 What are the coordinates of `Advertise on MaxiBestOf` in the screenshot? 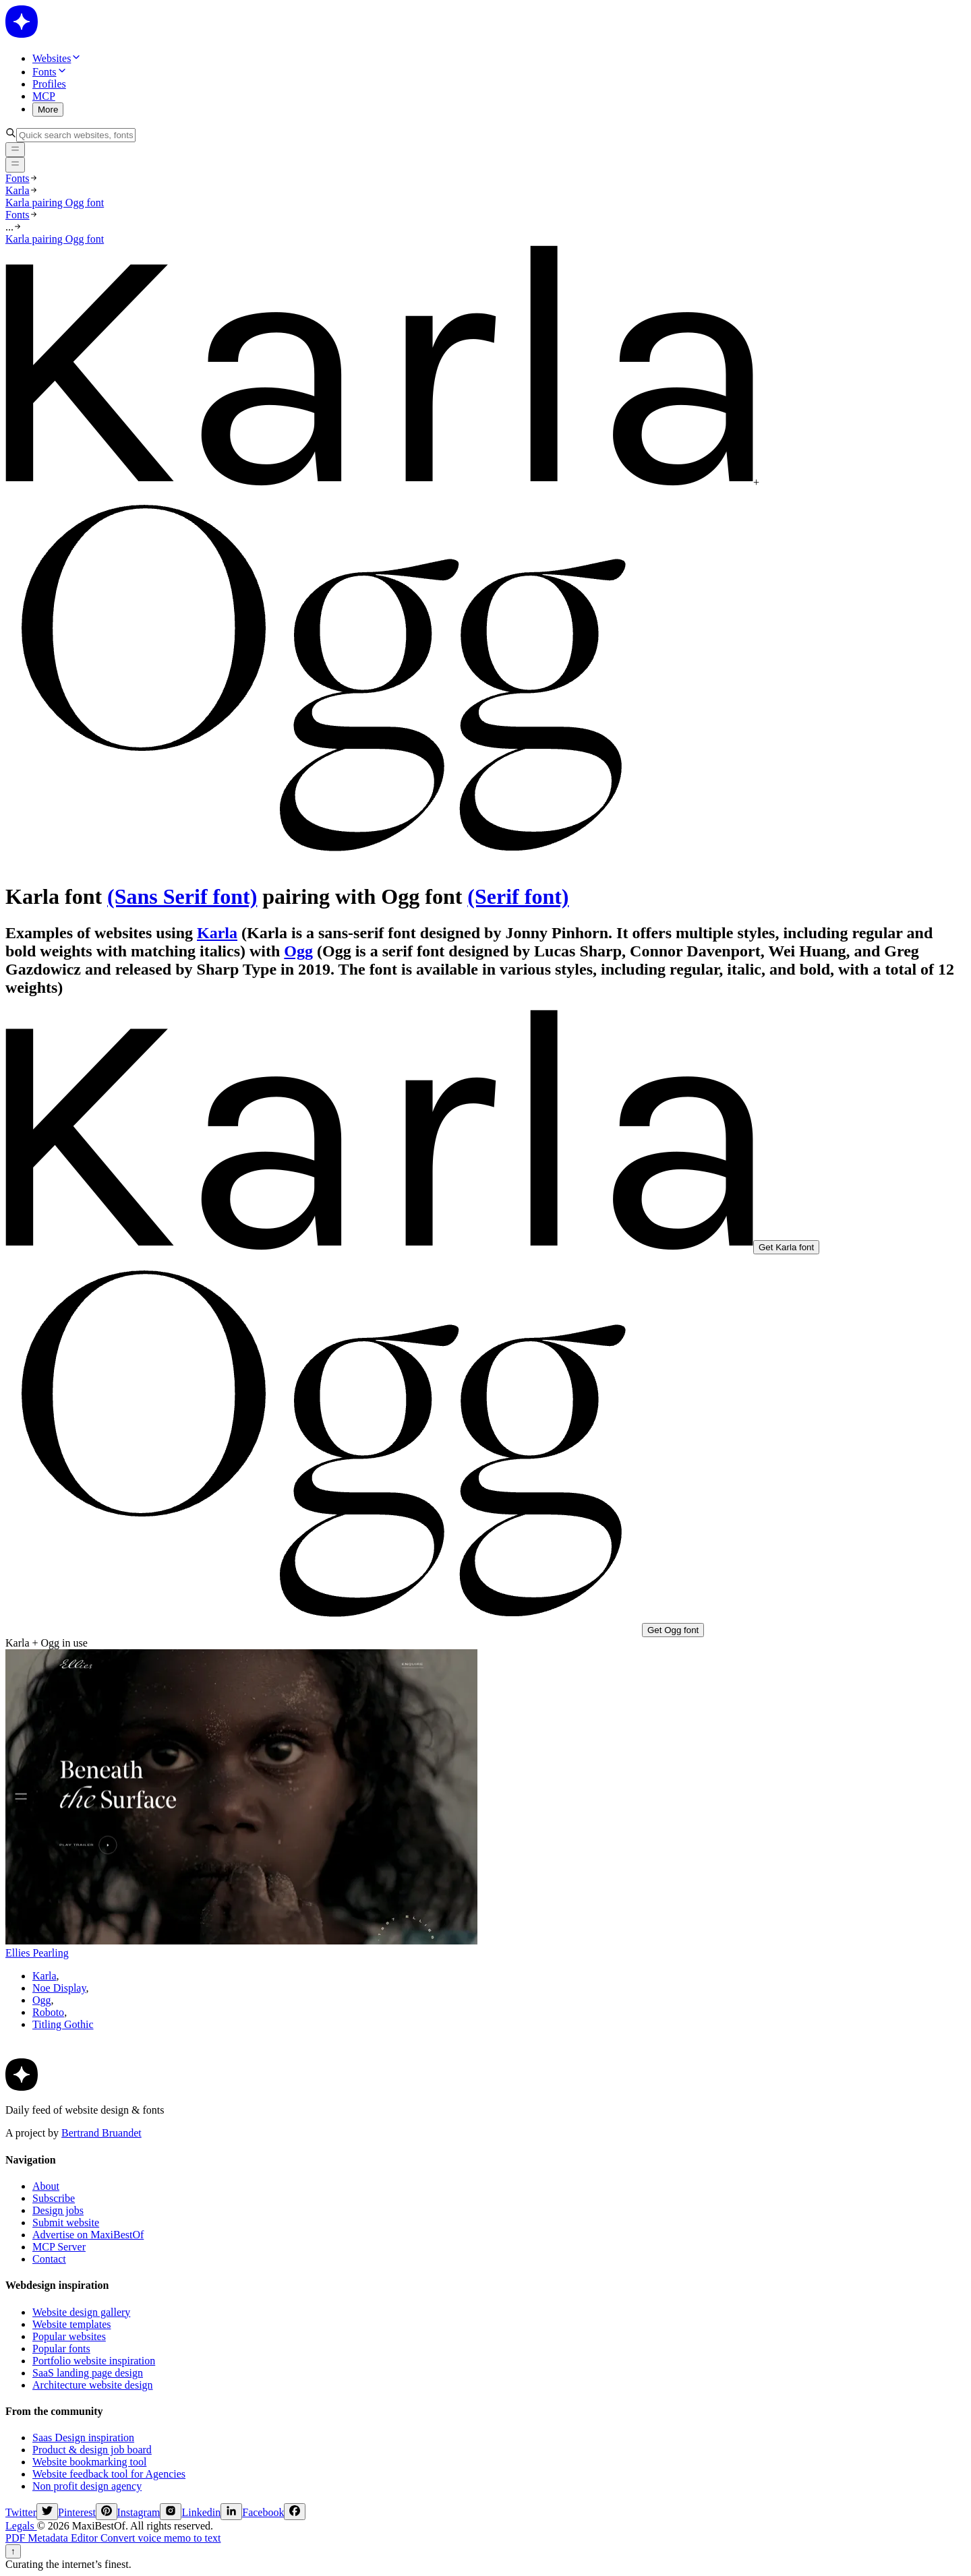 It's located at (88, 2234).